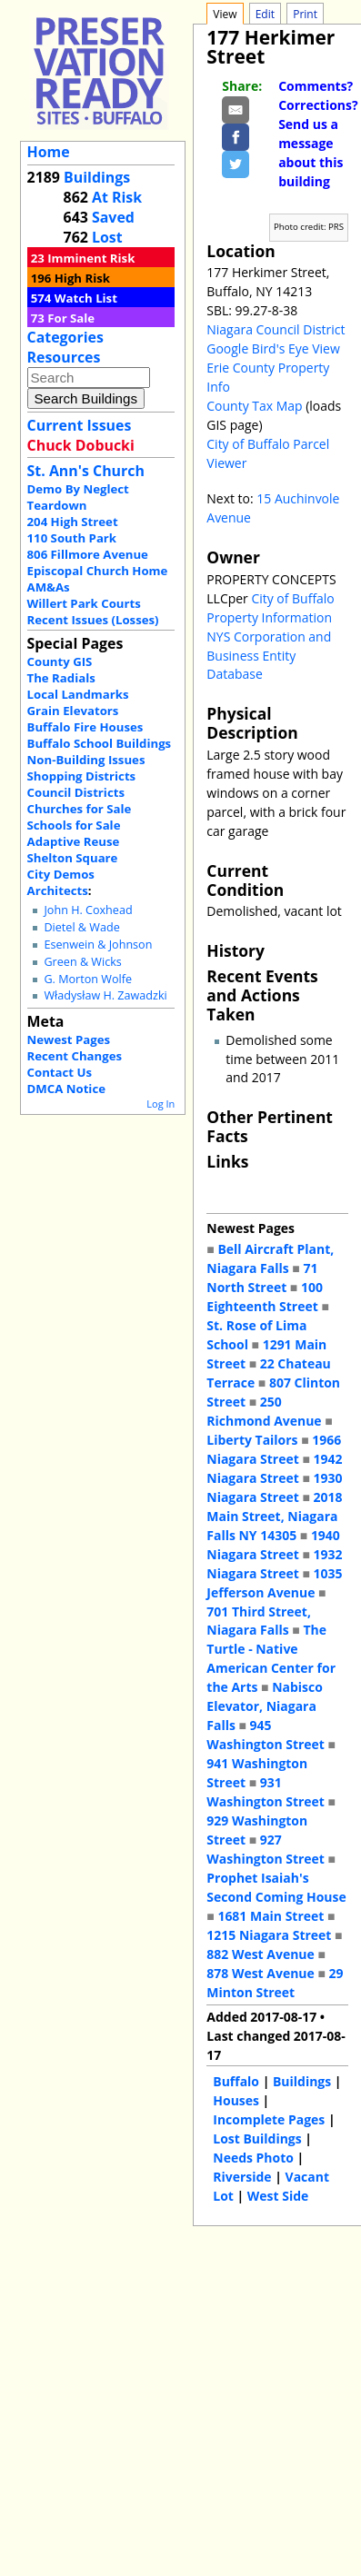  I want to click on Non-Building Issues, so click(86, 759).